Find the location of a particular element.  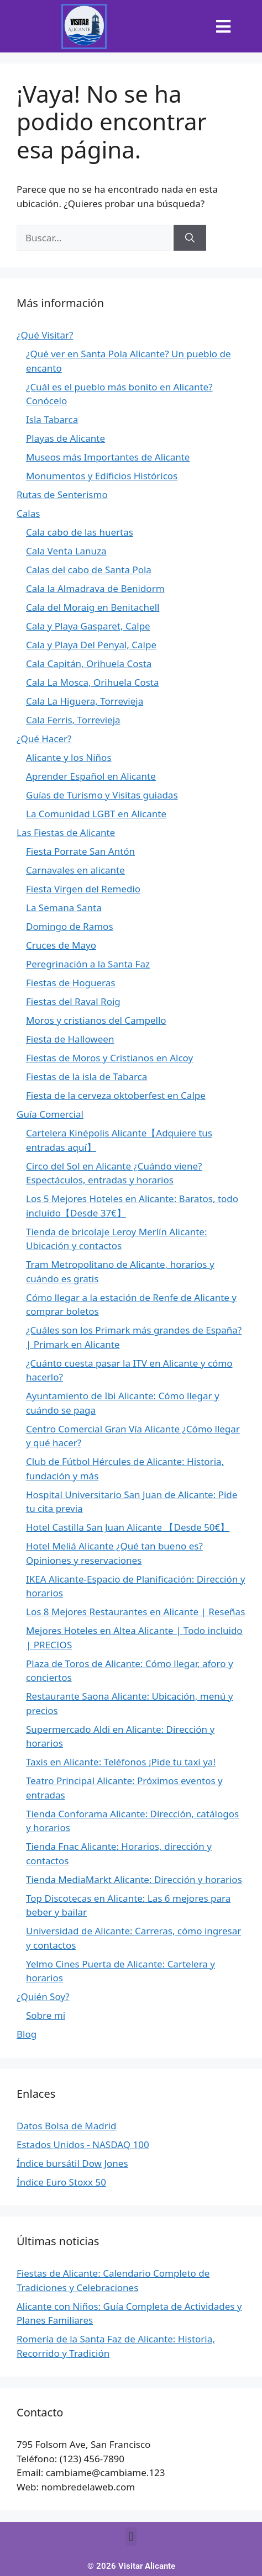

Guías de Turismo y Visitas guiadas is located at coordinates (102, 795).